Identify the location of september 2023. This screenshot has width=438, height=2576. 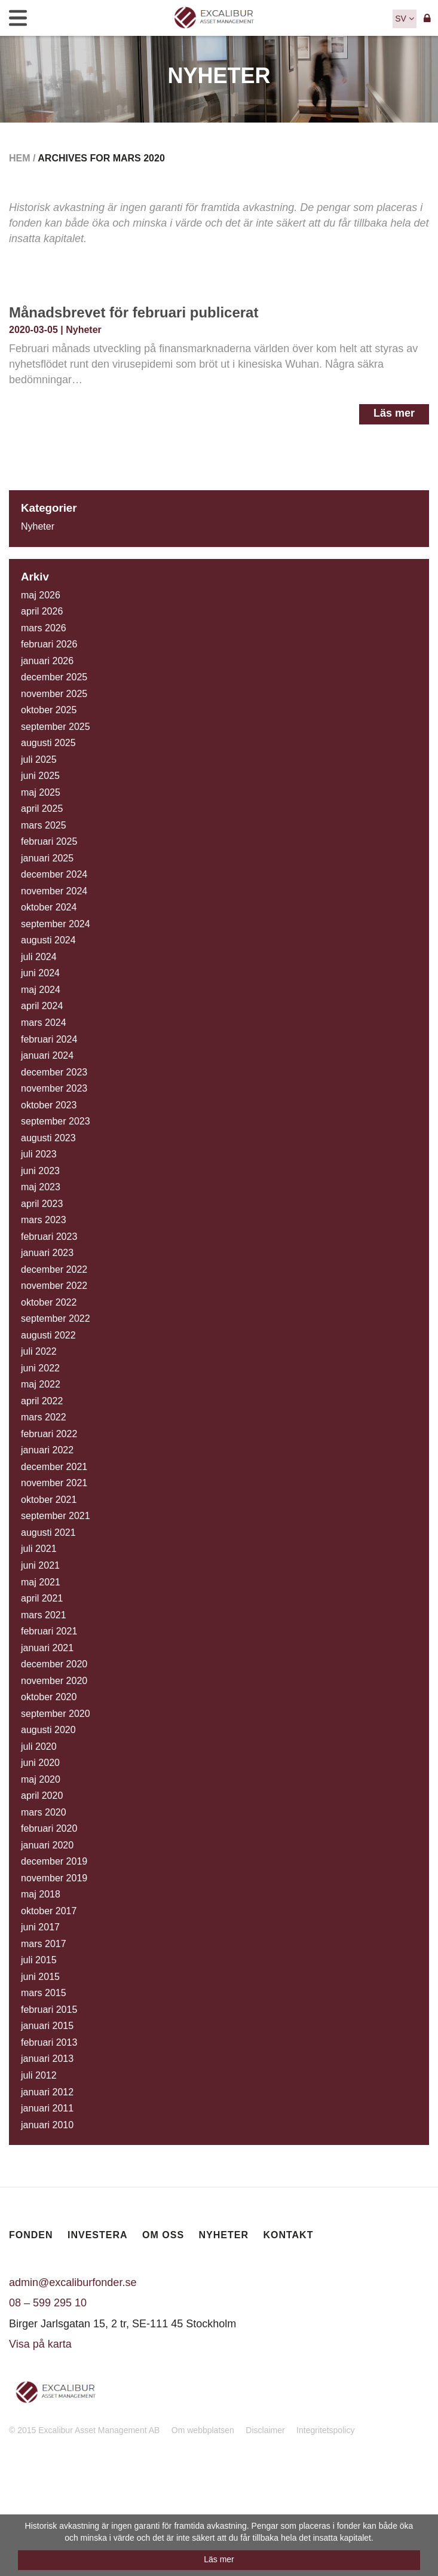
(55, 1121).